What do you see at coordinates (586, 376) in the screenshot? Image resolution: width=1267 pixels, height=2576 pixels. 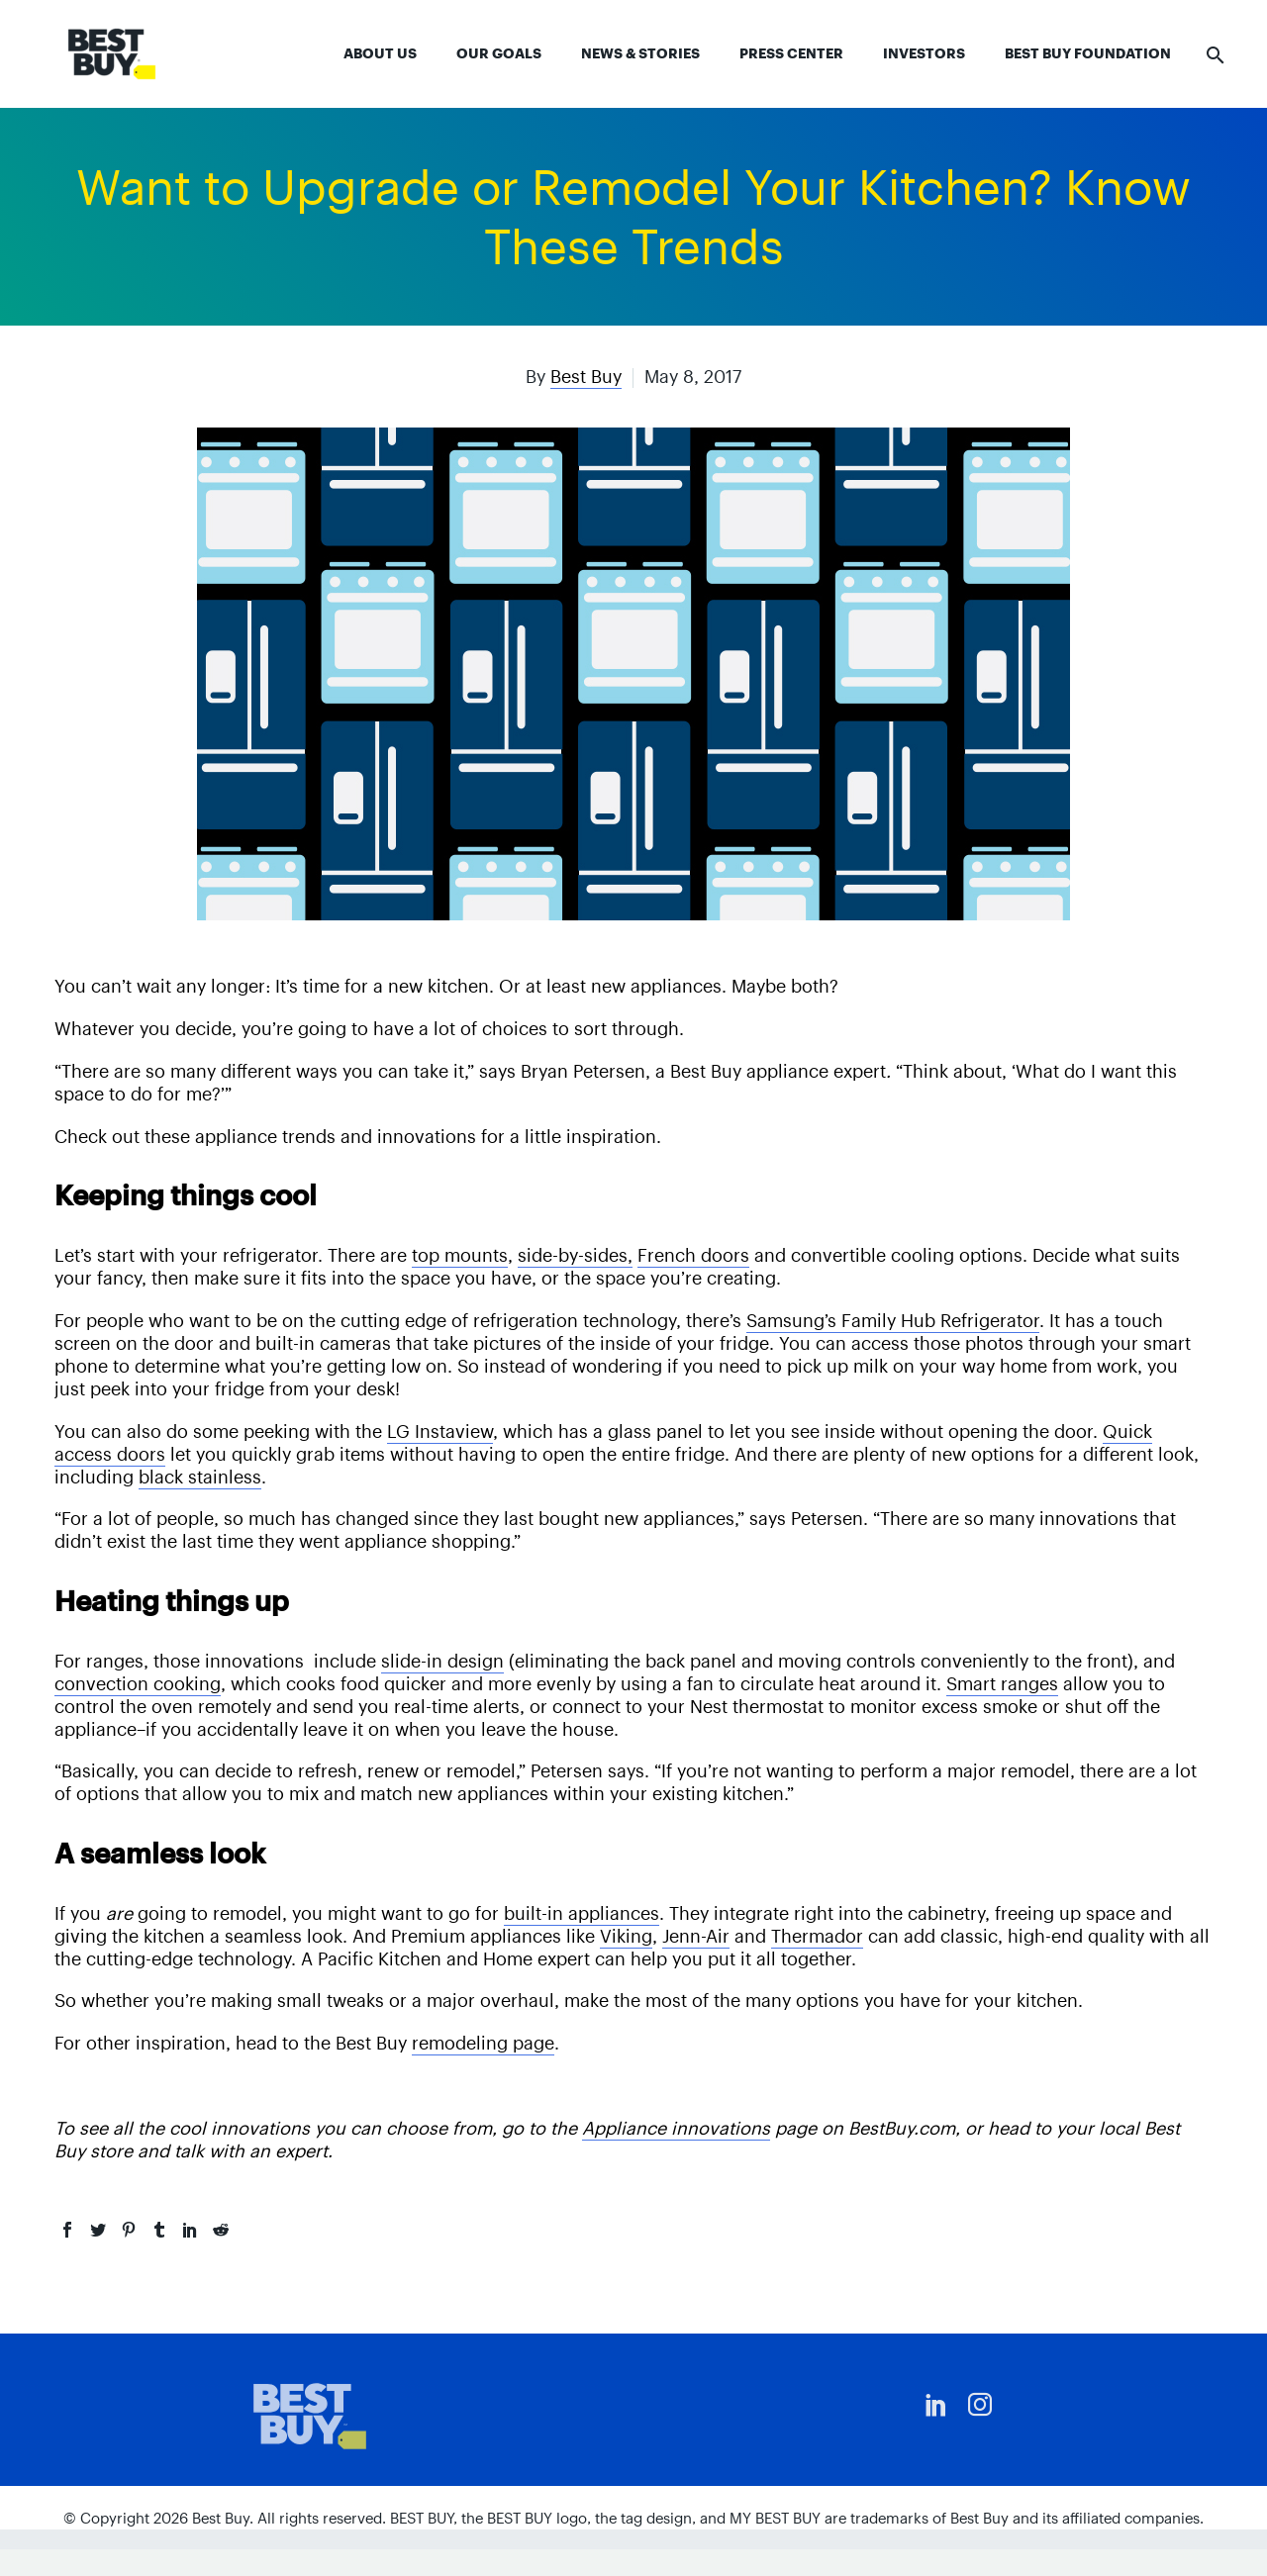 I see `Best Buy` at bounding box center [586, 376].